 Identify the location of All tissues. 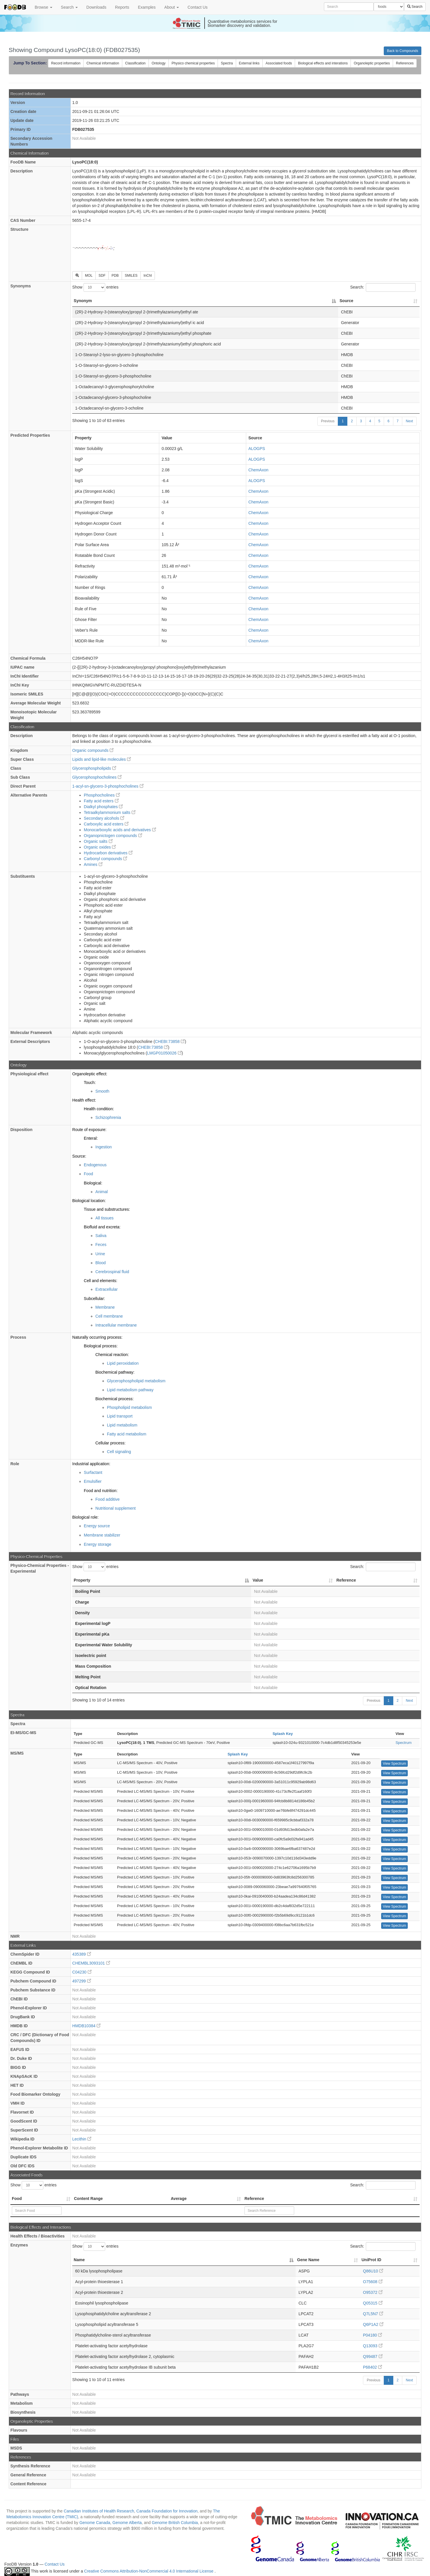
(104, 1218).